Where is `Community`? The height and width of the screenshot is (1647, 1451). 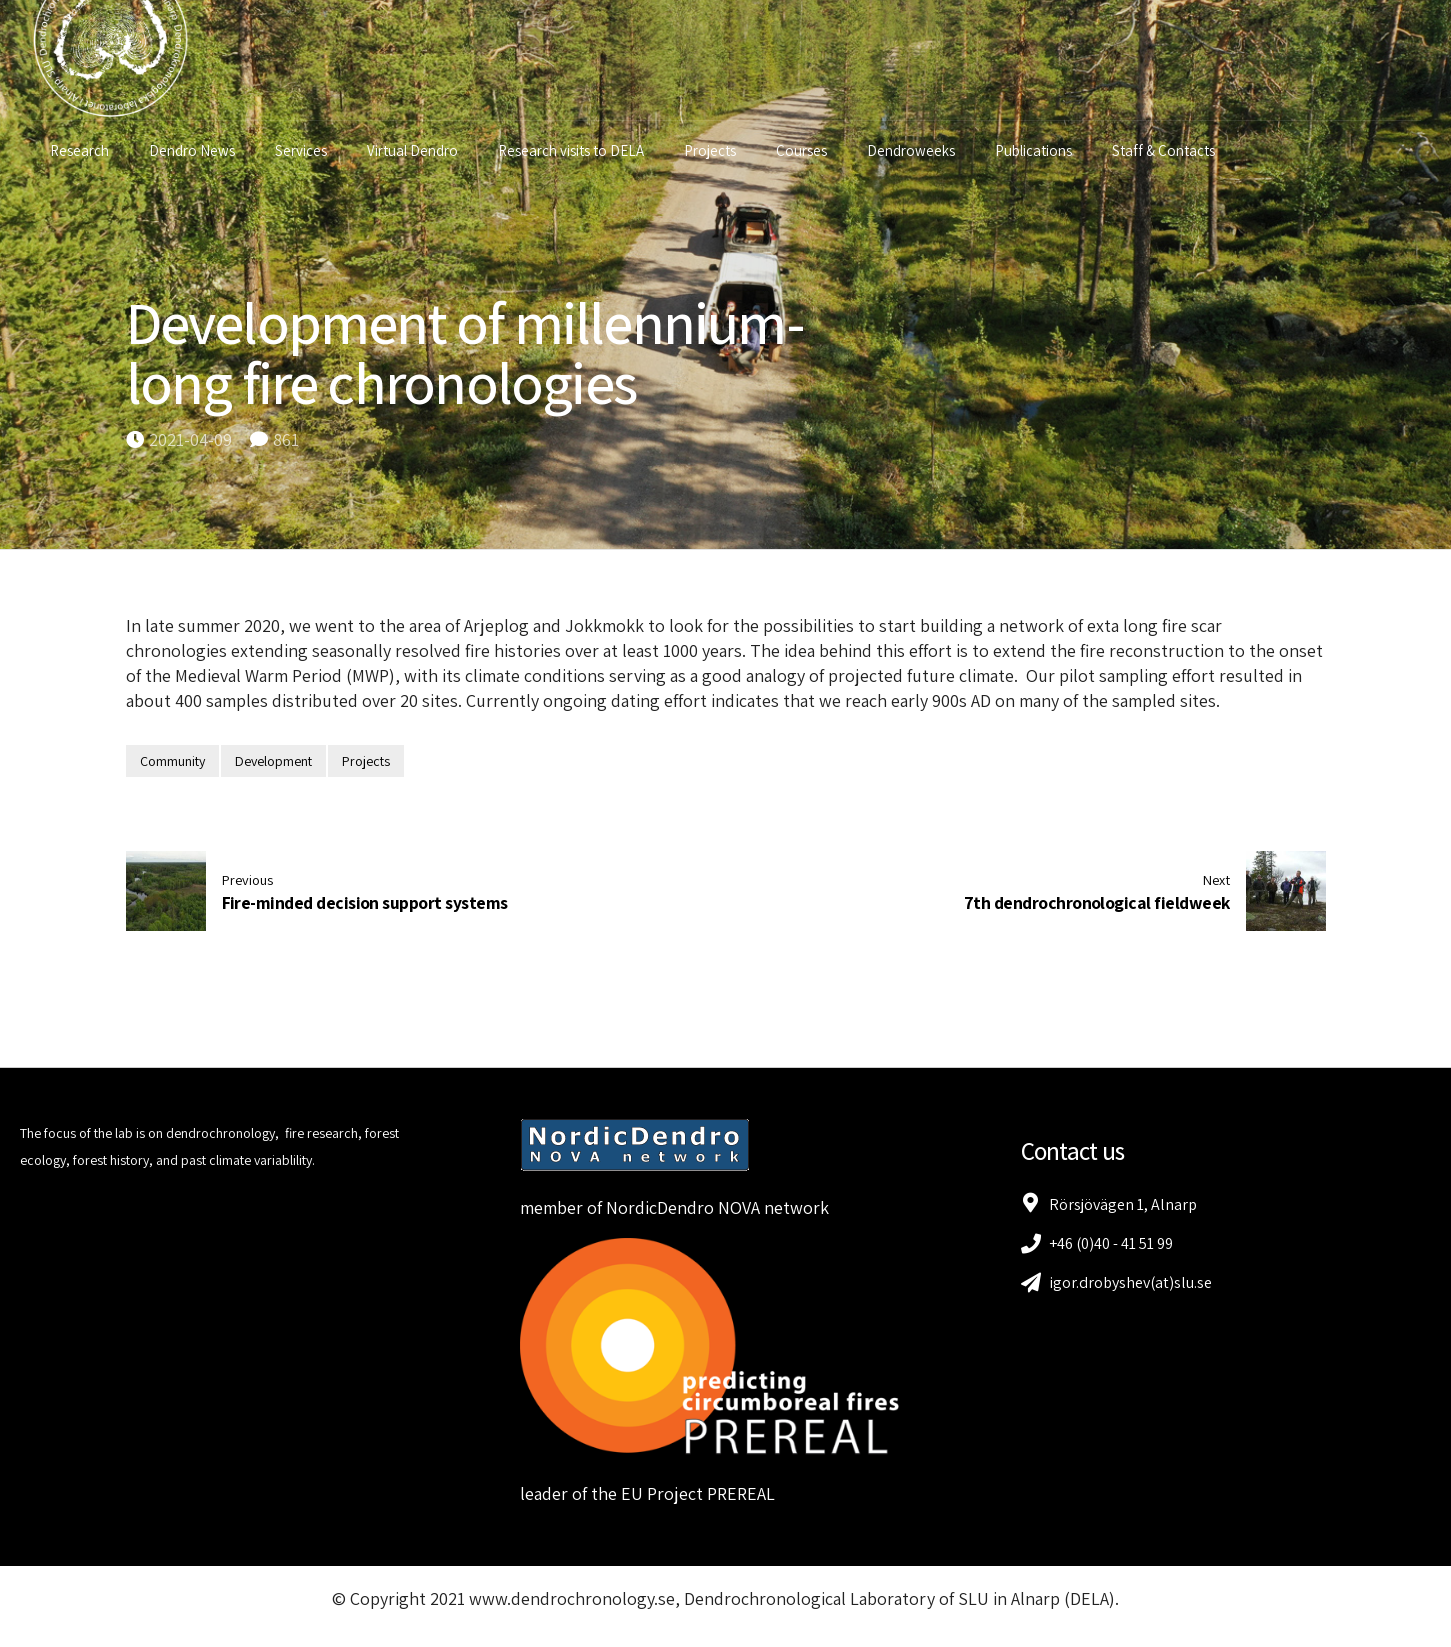
Community is located at coordinates (172, 761).